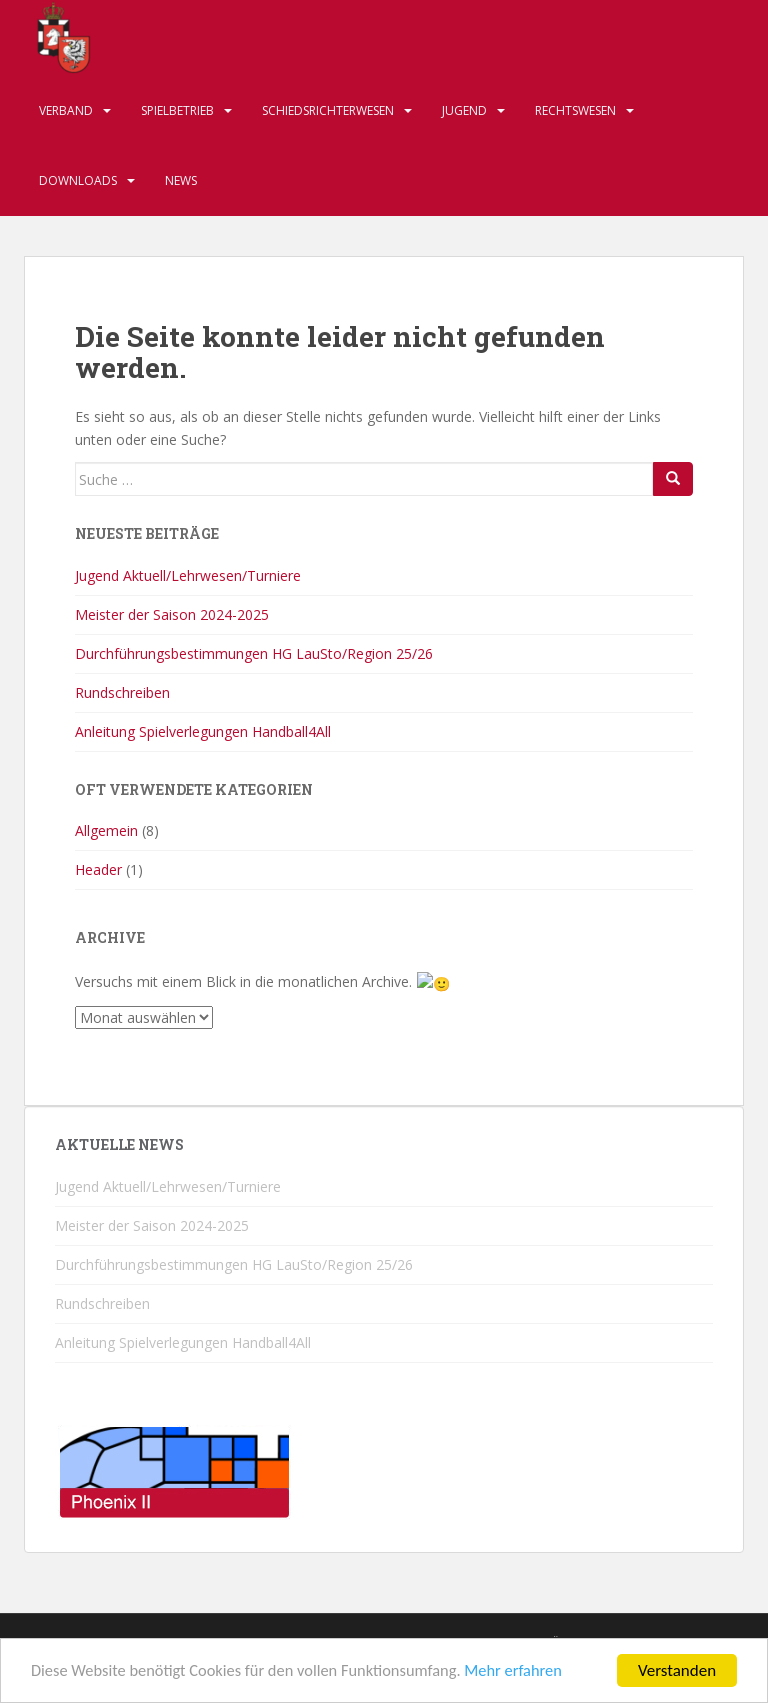 The image size is (768, 1703). Describe the element at coordinates (78, 180) in the screenshot. I see `Downloads` at that location.